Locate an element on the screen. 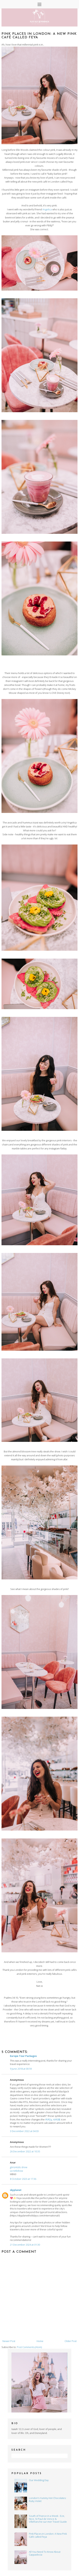  Older Post is located at coordinates (71, 2341).